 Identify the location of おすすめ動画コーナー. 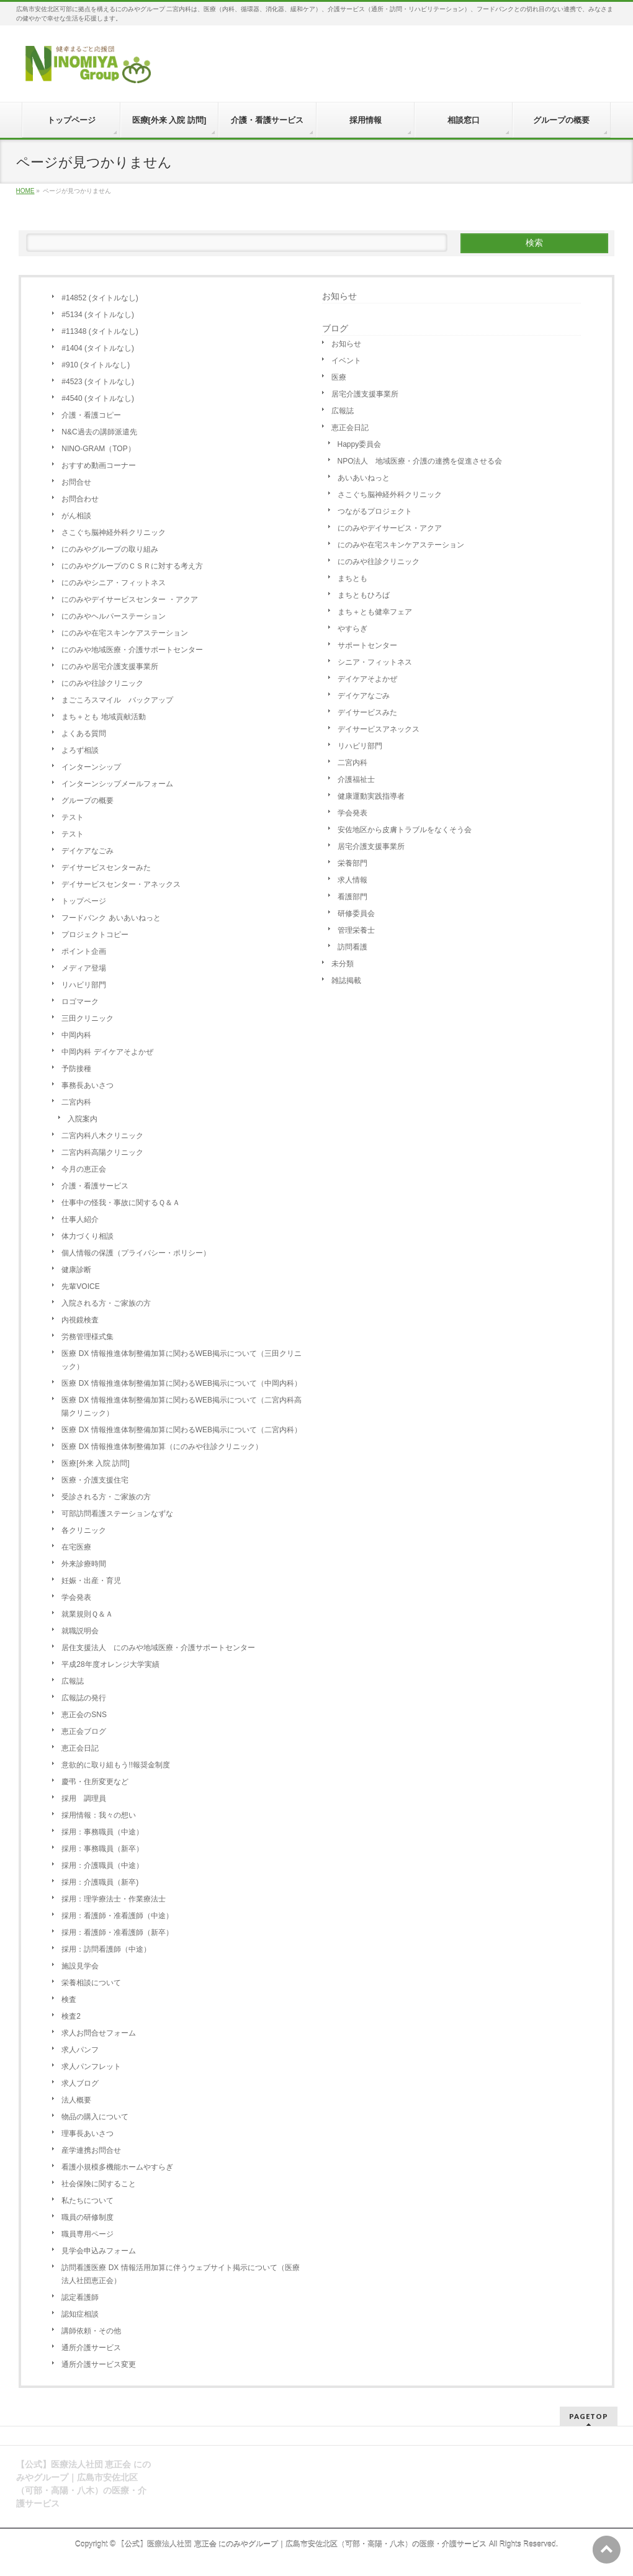
(98, 465).